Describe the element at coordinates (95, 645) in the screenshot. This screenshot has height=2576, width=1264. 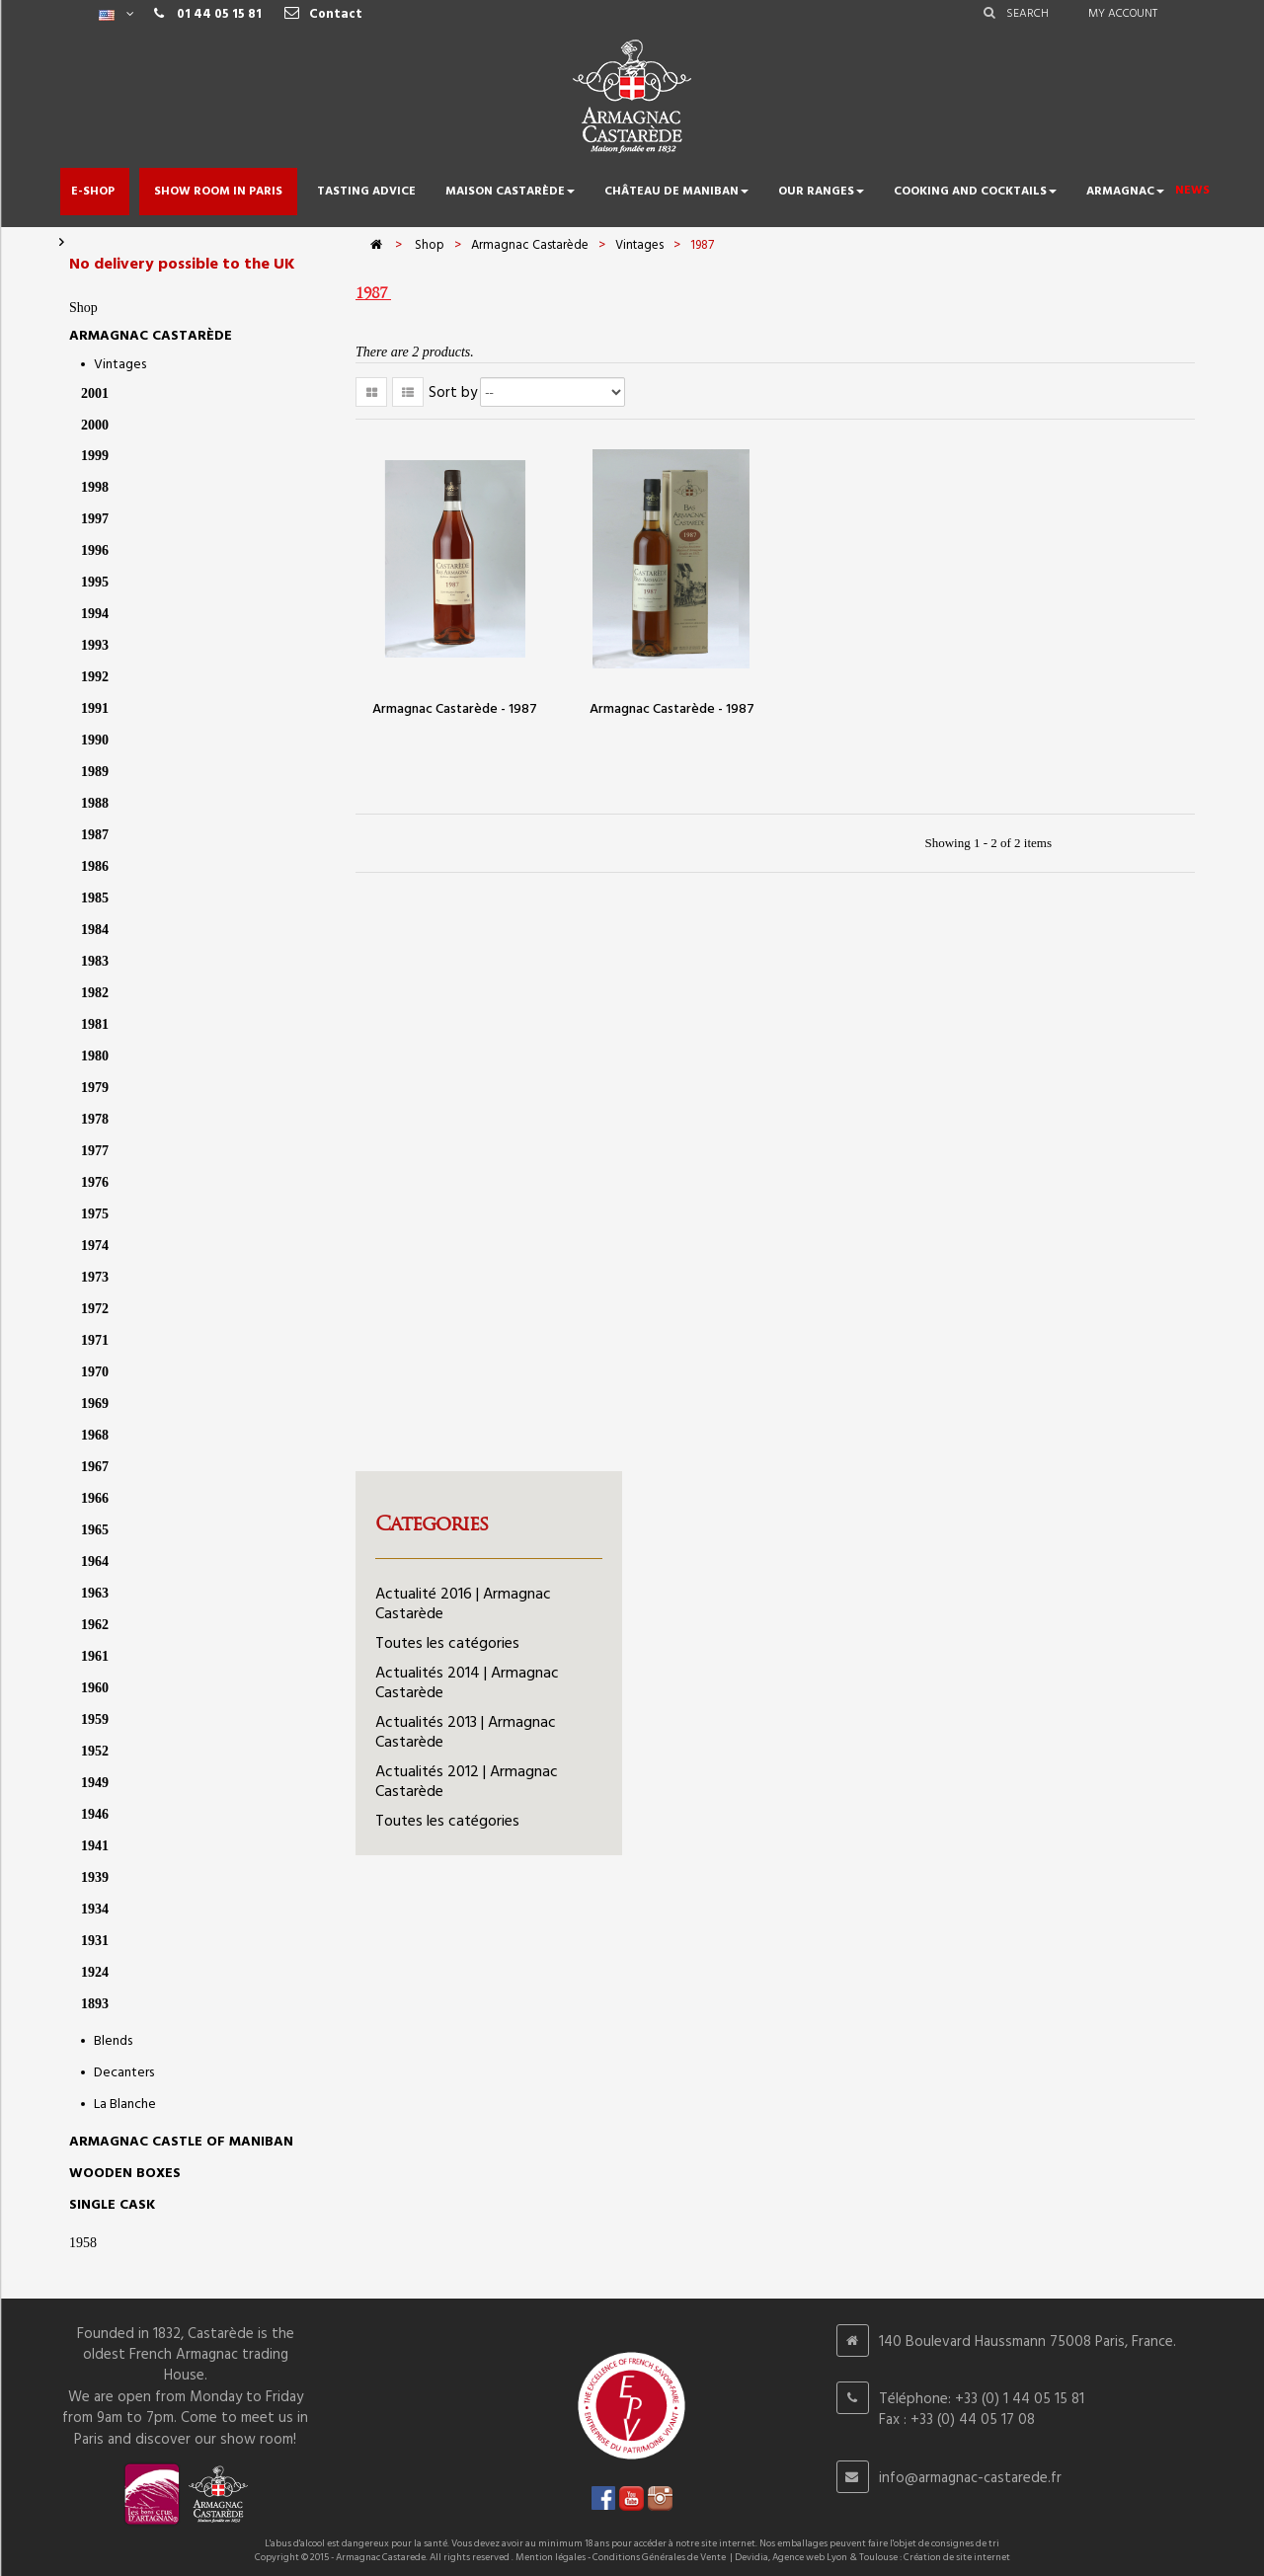
I see `1993` at that location.